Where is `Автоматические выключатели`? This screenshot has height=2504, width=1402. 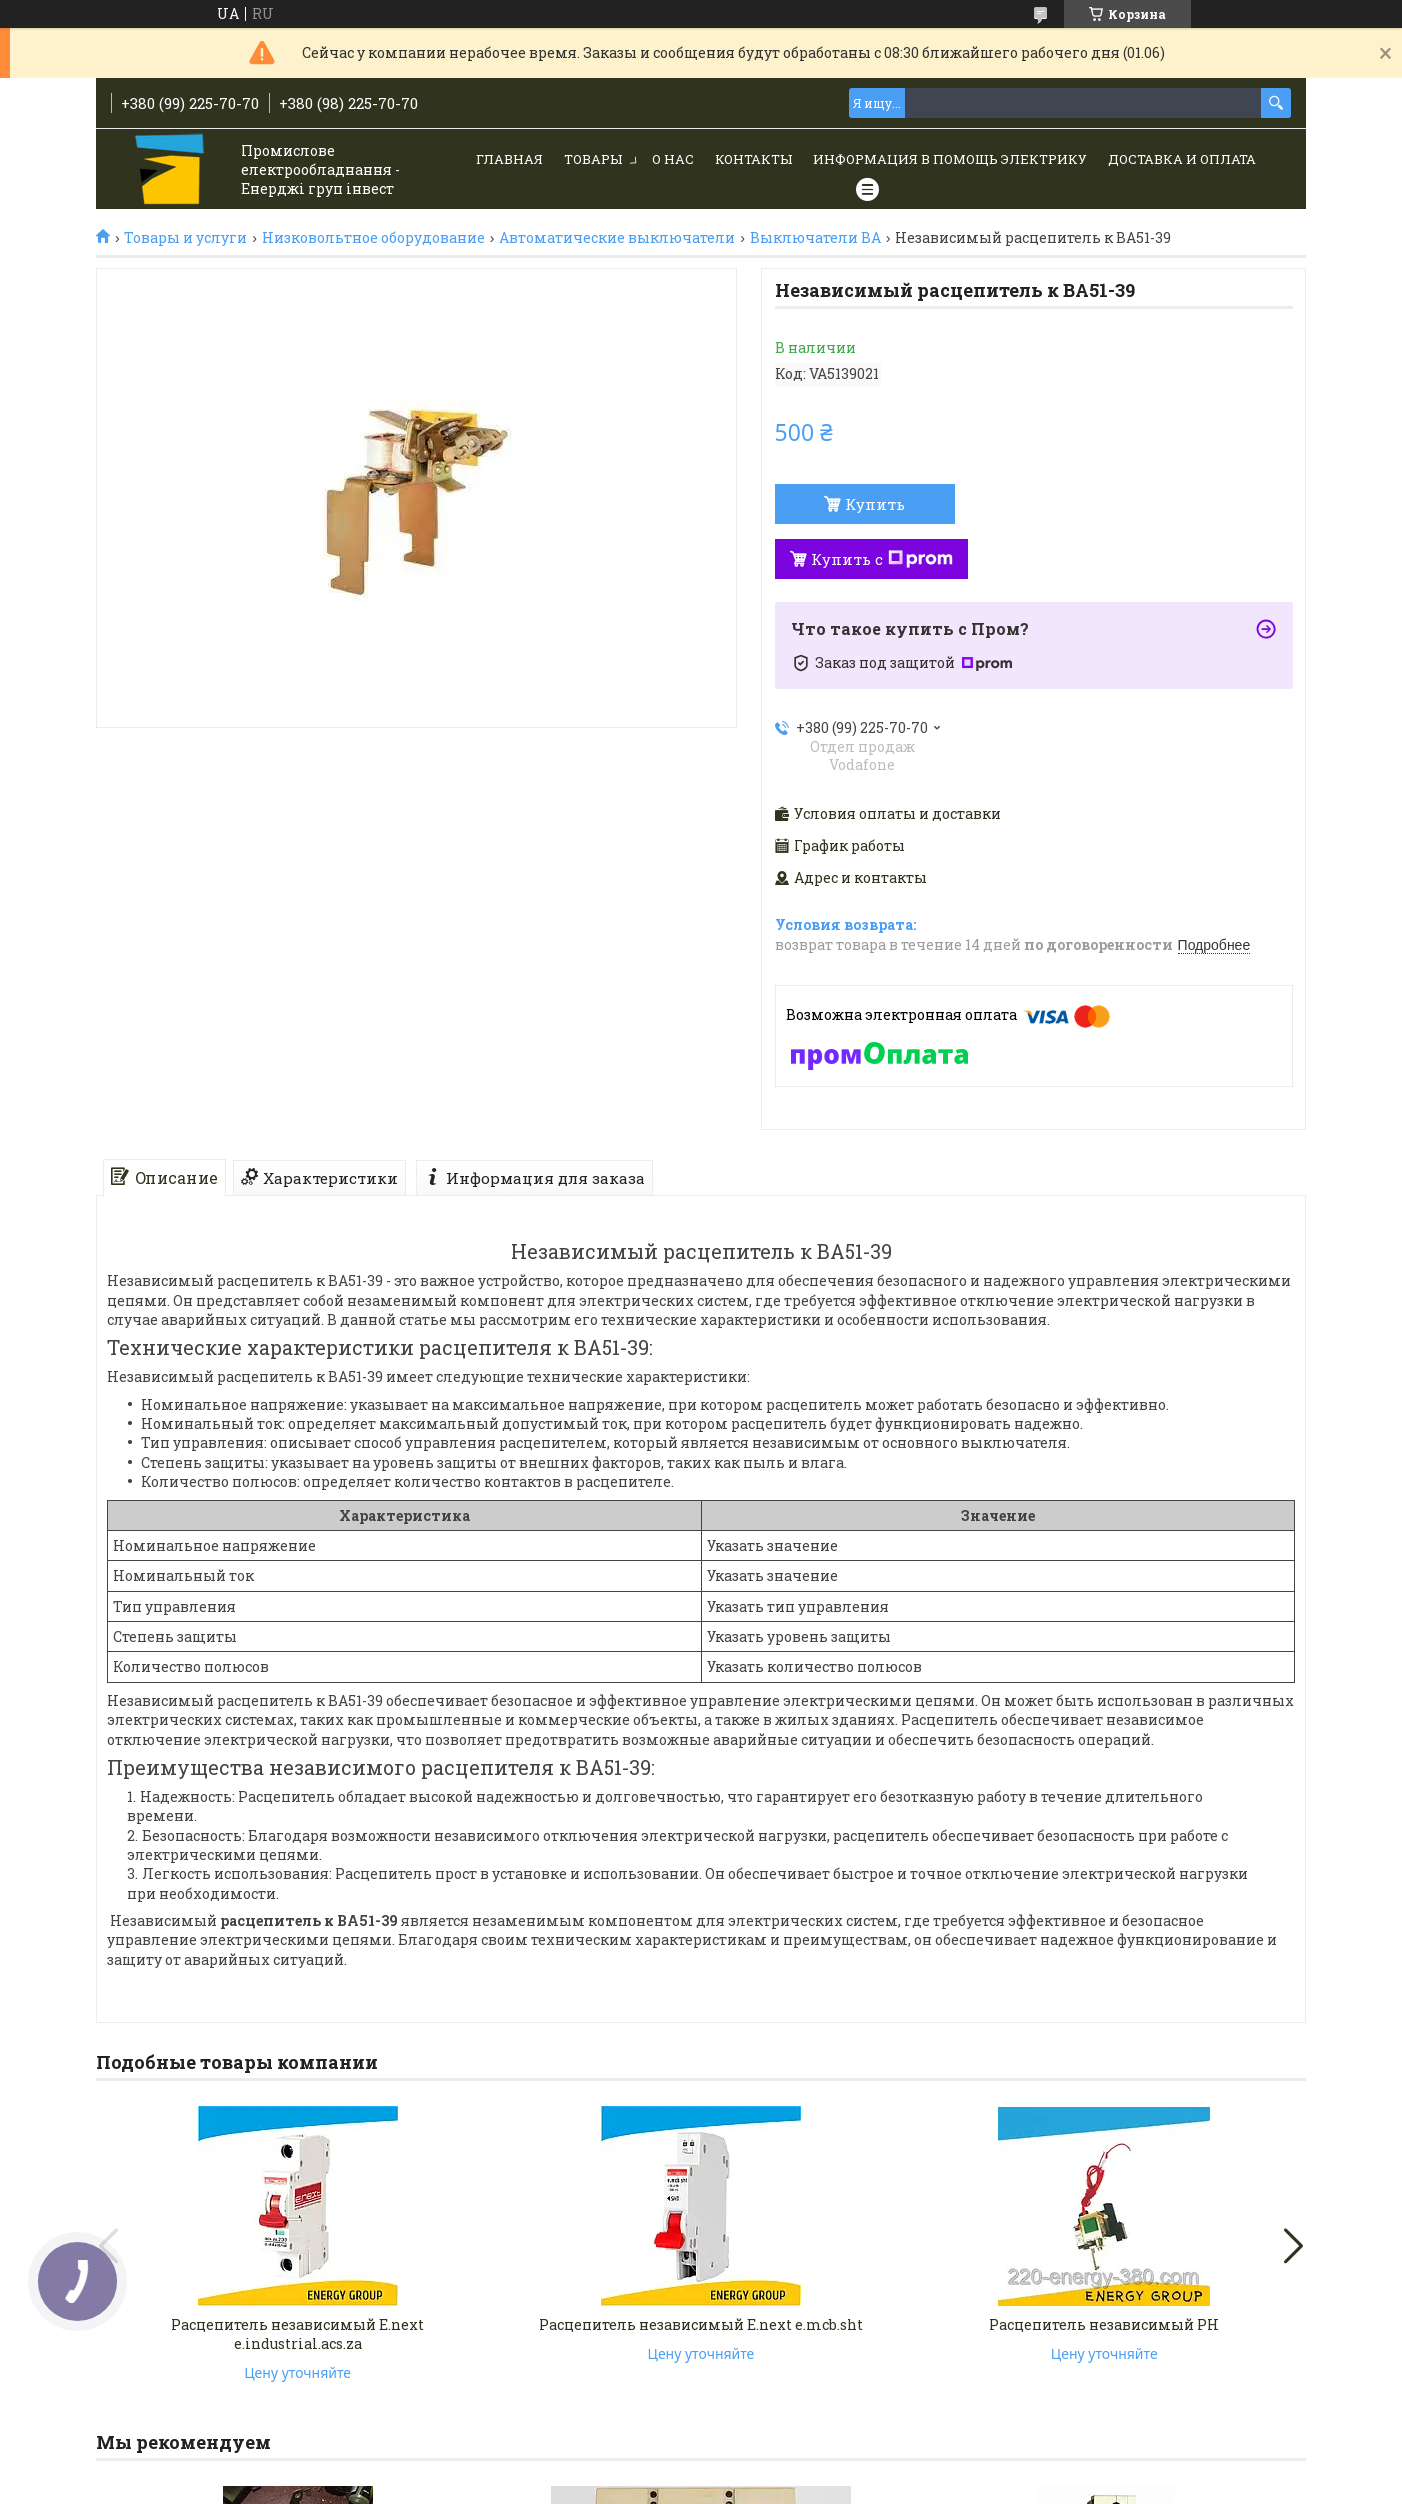 Автоматические выключатели is located at coordinates (617, 238).